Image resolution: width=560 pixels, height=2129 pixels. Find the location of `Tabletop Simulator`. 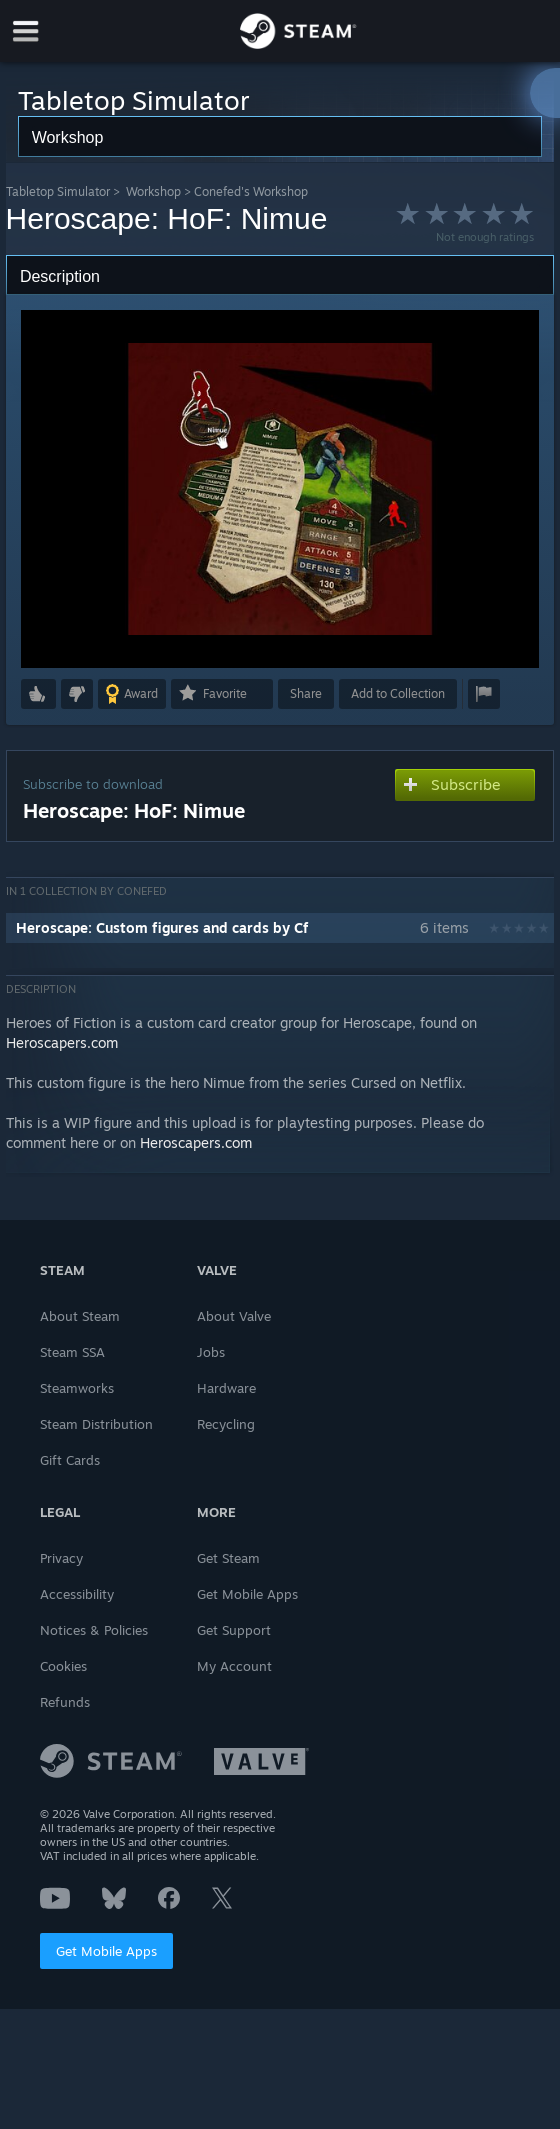

Tabletop Simulator is located at coordinates (58, 191).